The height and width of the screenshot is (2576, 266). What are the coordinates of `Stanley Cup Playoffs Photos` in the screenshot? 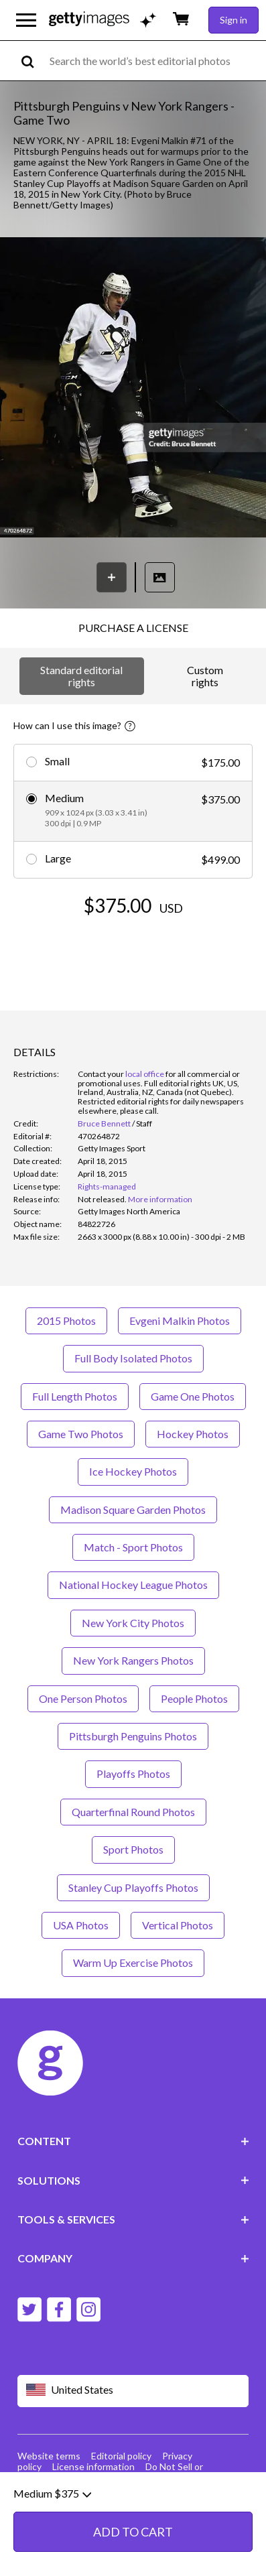 It's located at (133, 1887).